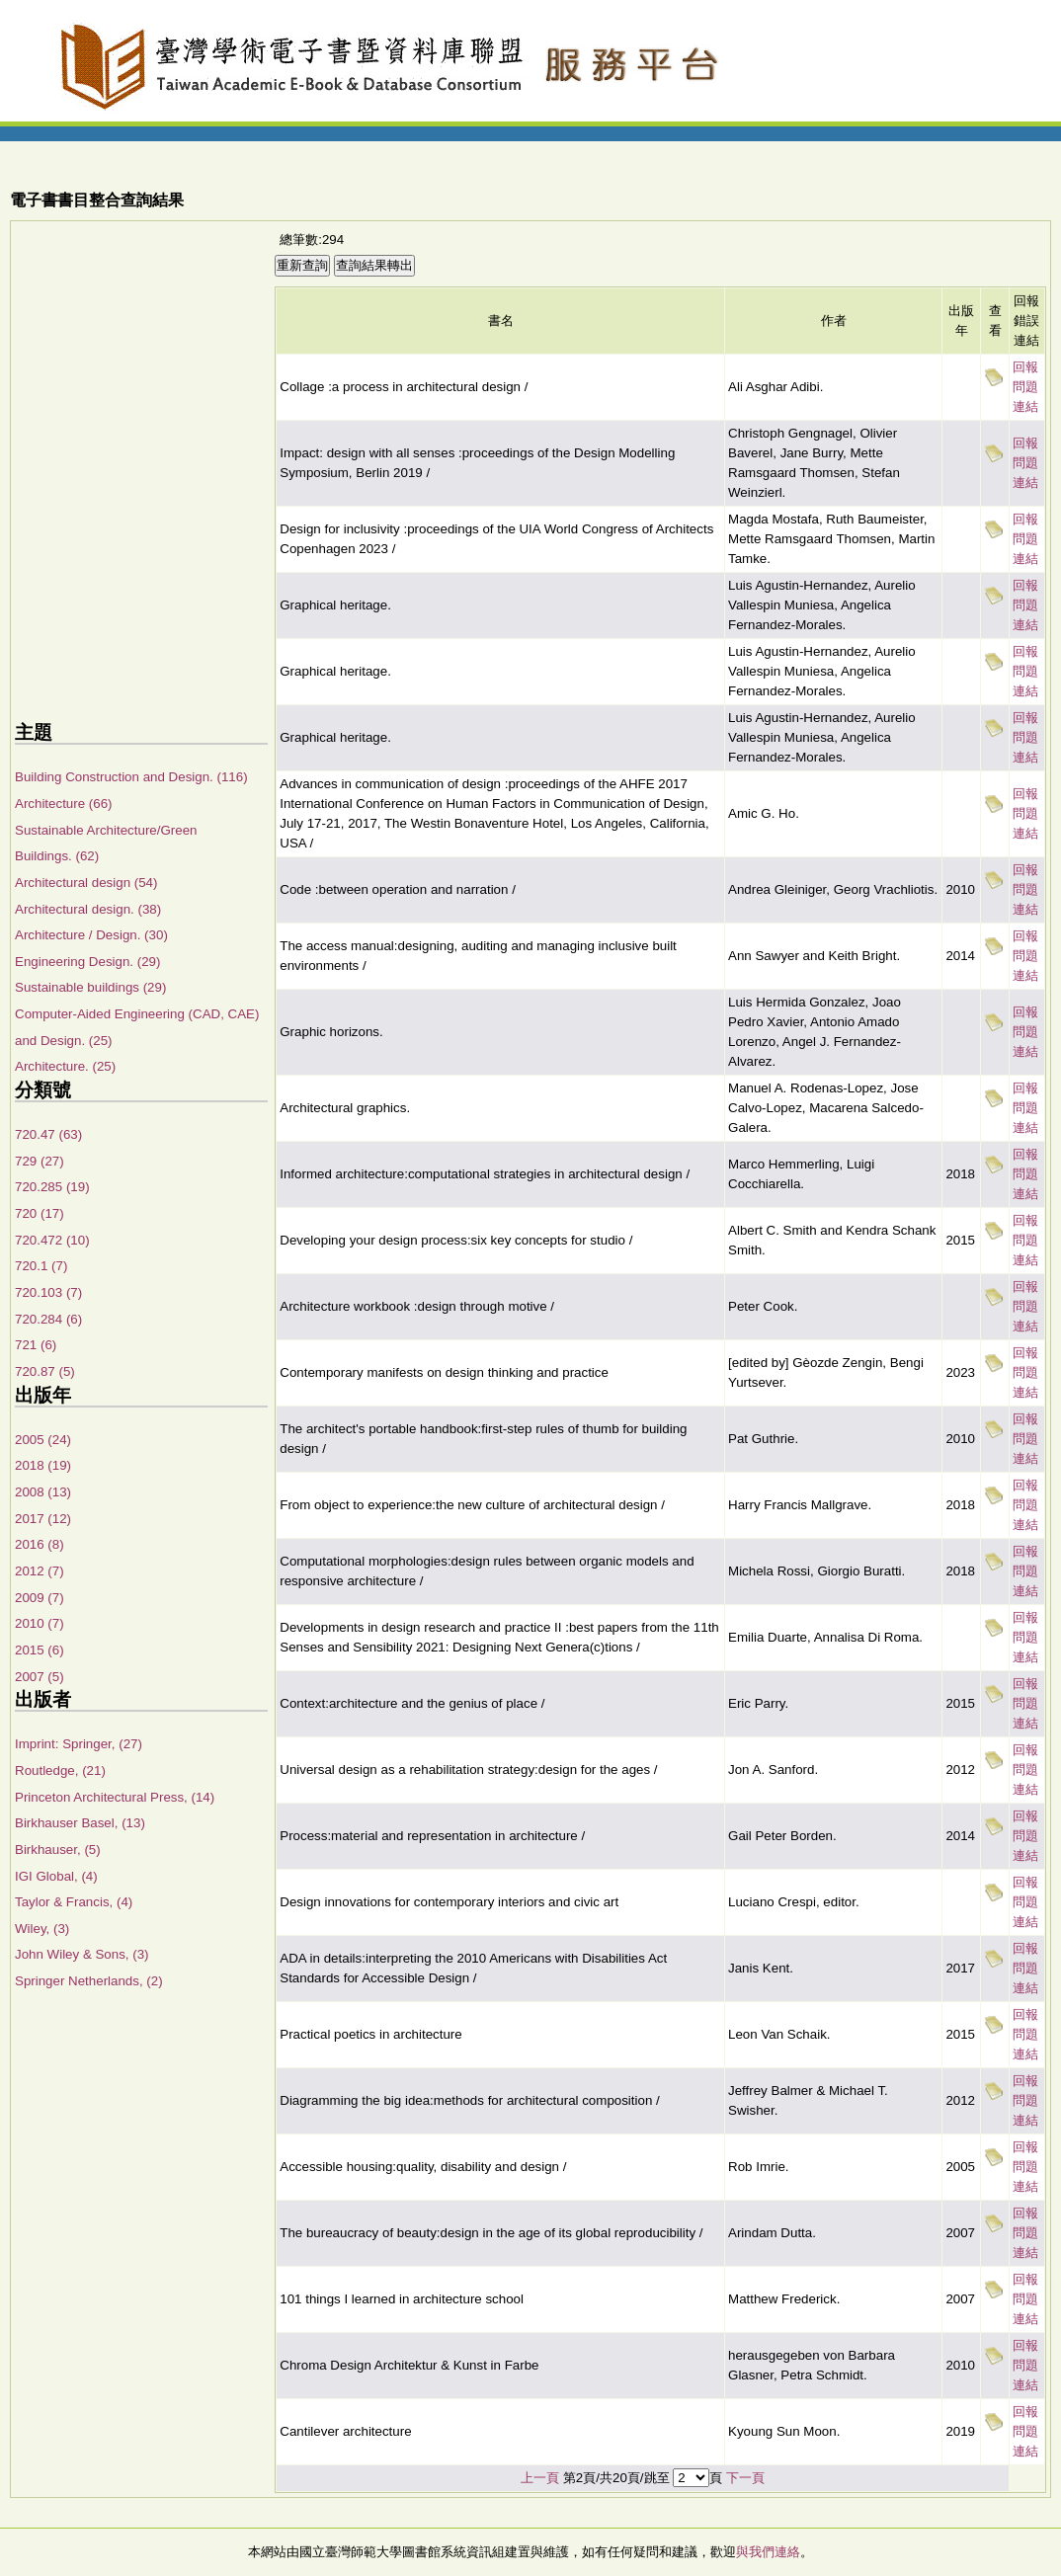  Describe the element at coordinates (80, 1822) in the screenshot. I see `Birkhauser Basel, (13)` at that location.